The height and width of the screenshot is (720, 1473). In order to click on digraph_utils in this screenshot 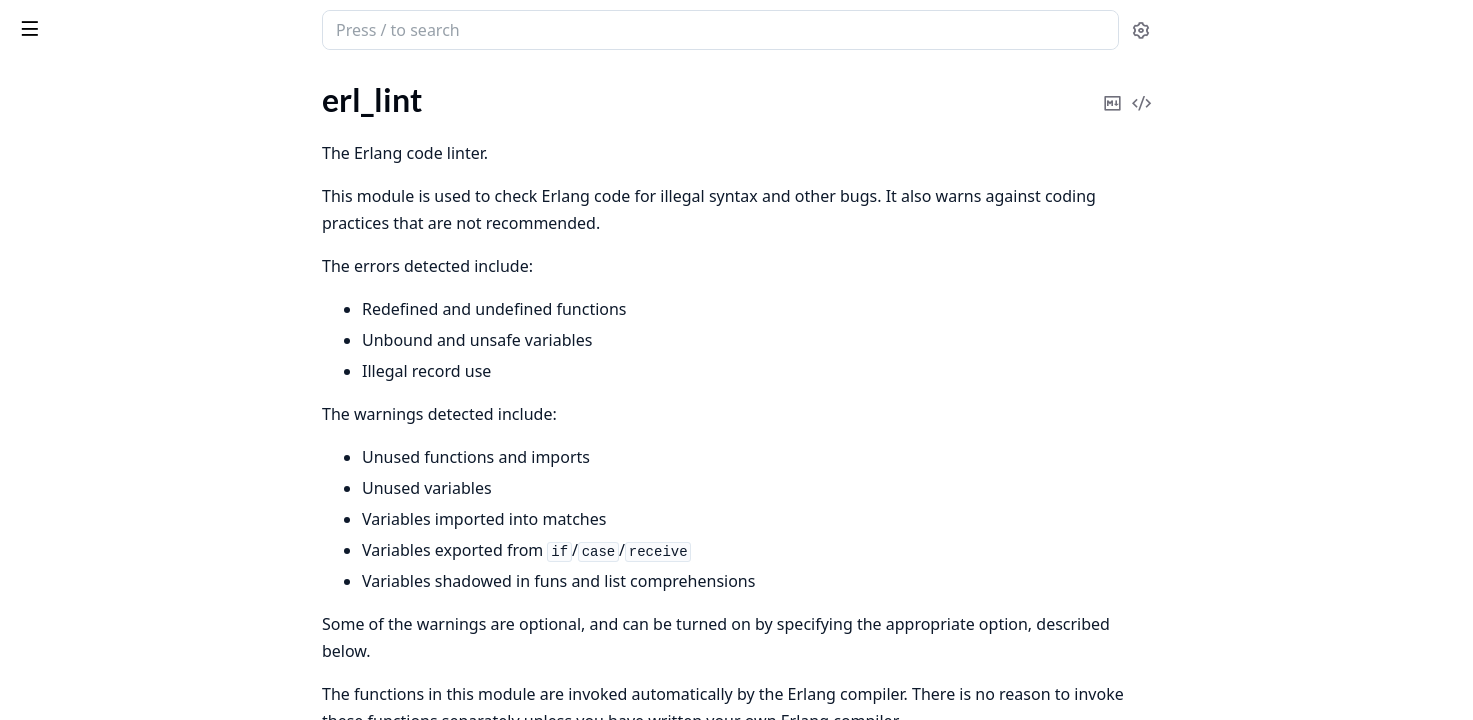, I will do `click(58, 554)`.